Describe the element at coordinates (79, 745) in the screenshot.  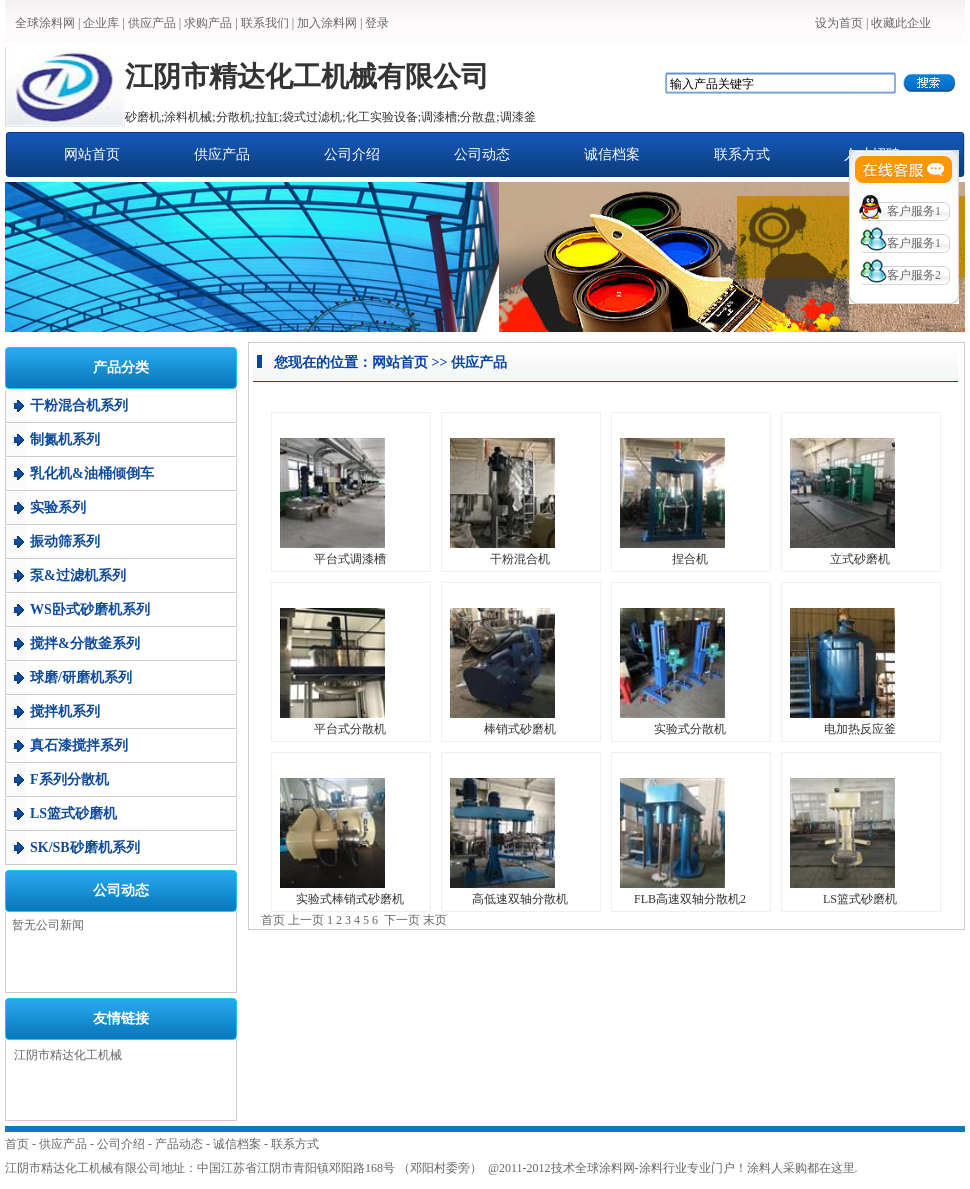
I see `真石漆搅拌系列` at that location.